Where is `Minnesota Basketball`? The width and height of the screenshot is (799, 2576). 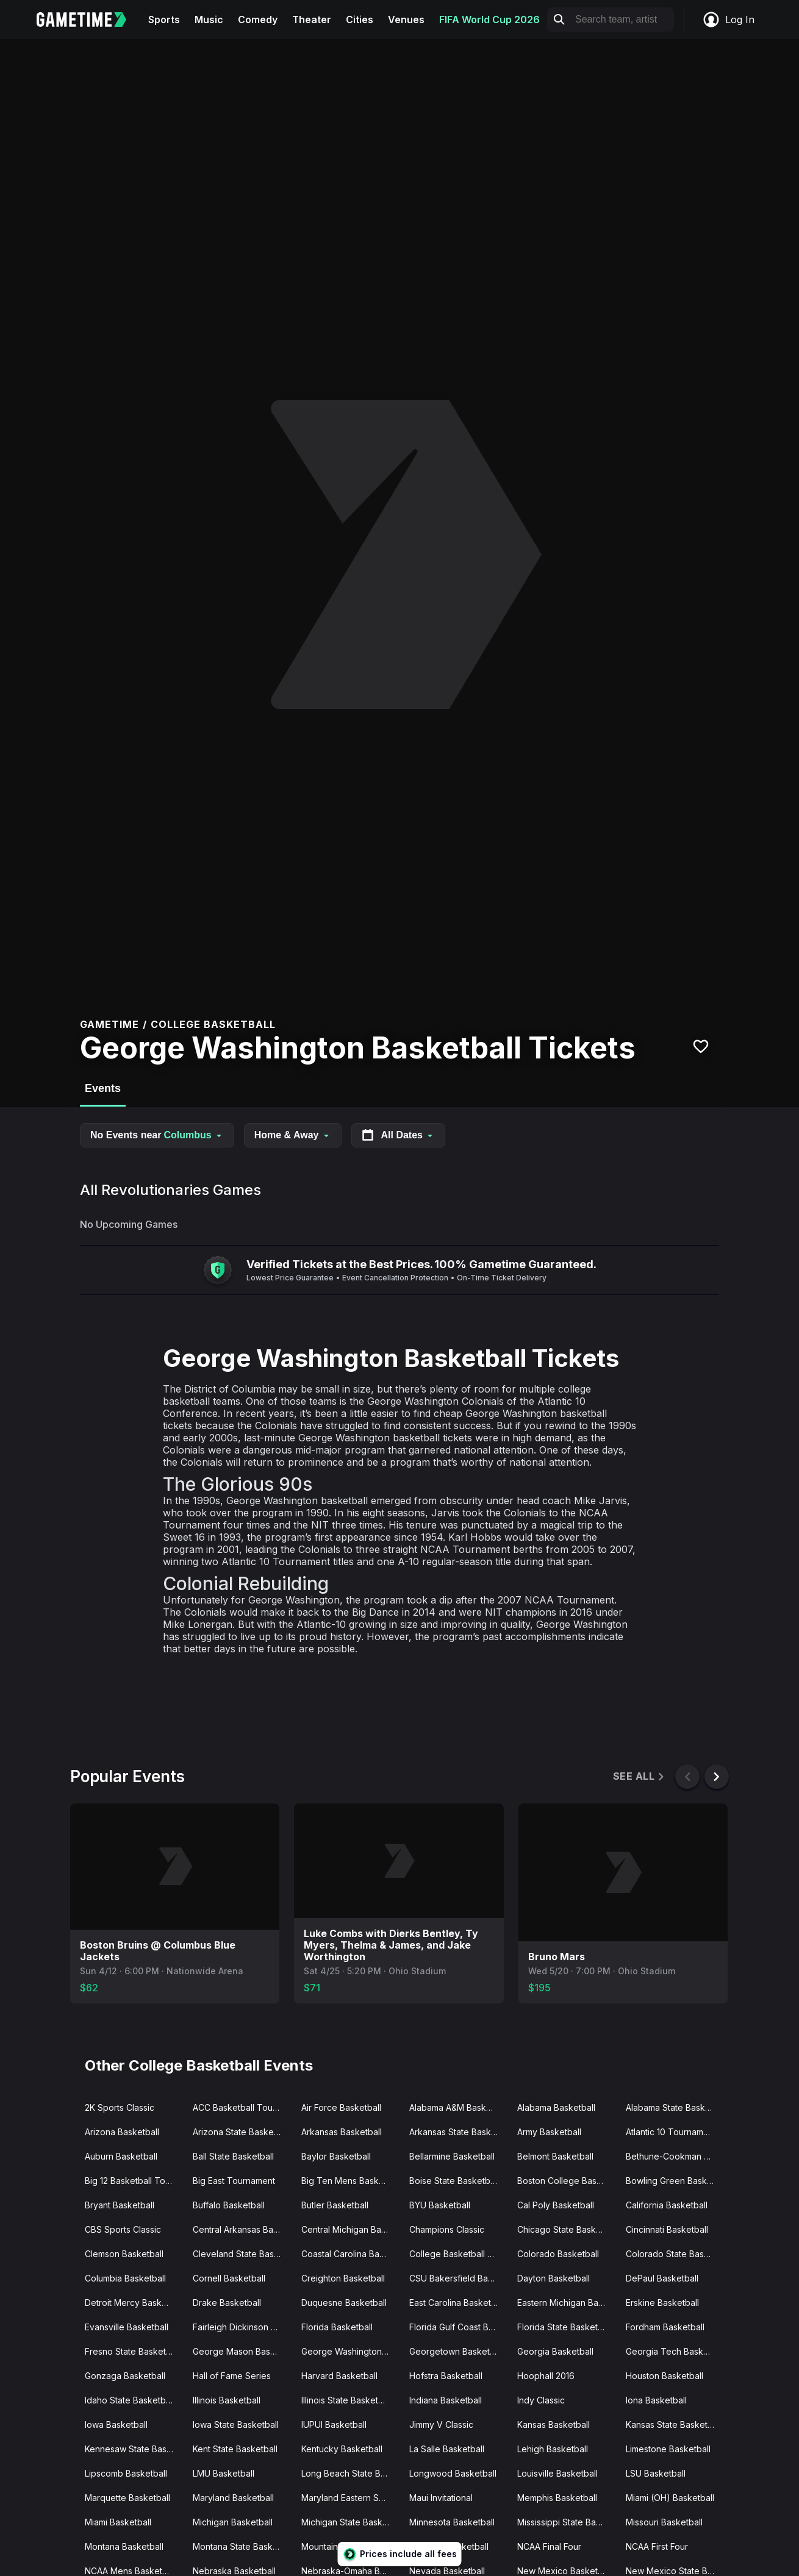
Minnesota Basketball is located at coordinates (452, 2522).